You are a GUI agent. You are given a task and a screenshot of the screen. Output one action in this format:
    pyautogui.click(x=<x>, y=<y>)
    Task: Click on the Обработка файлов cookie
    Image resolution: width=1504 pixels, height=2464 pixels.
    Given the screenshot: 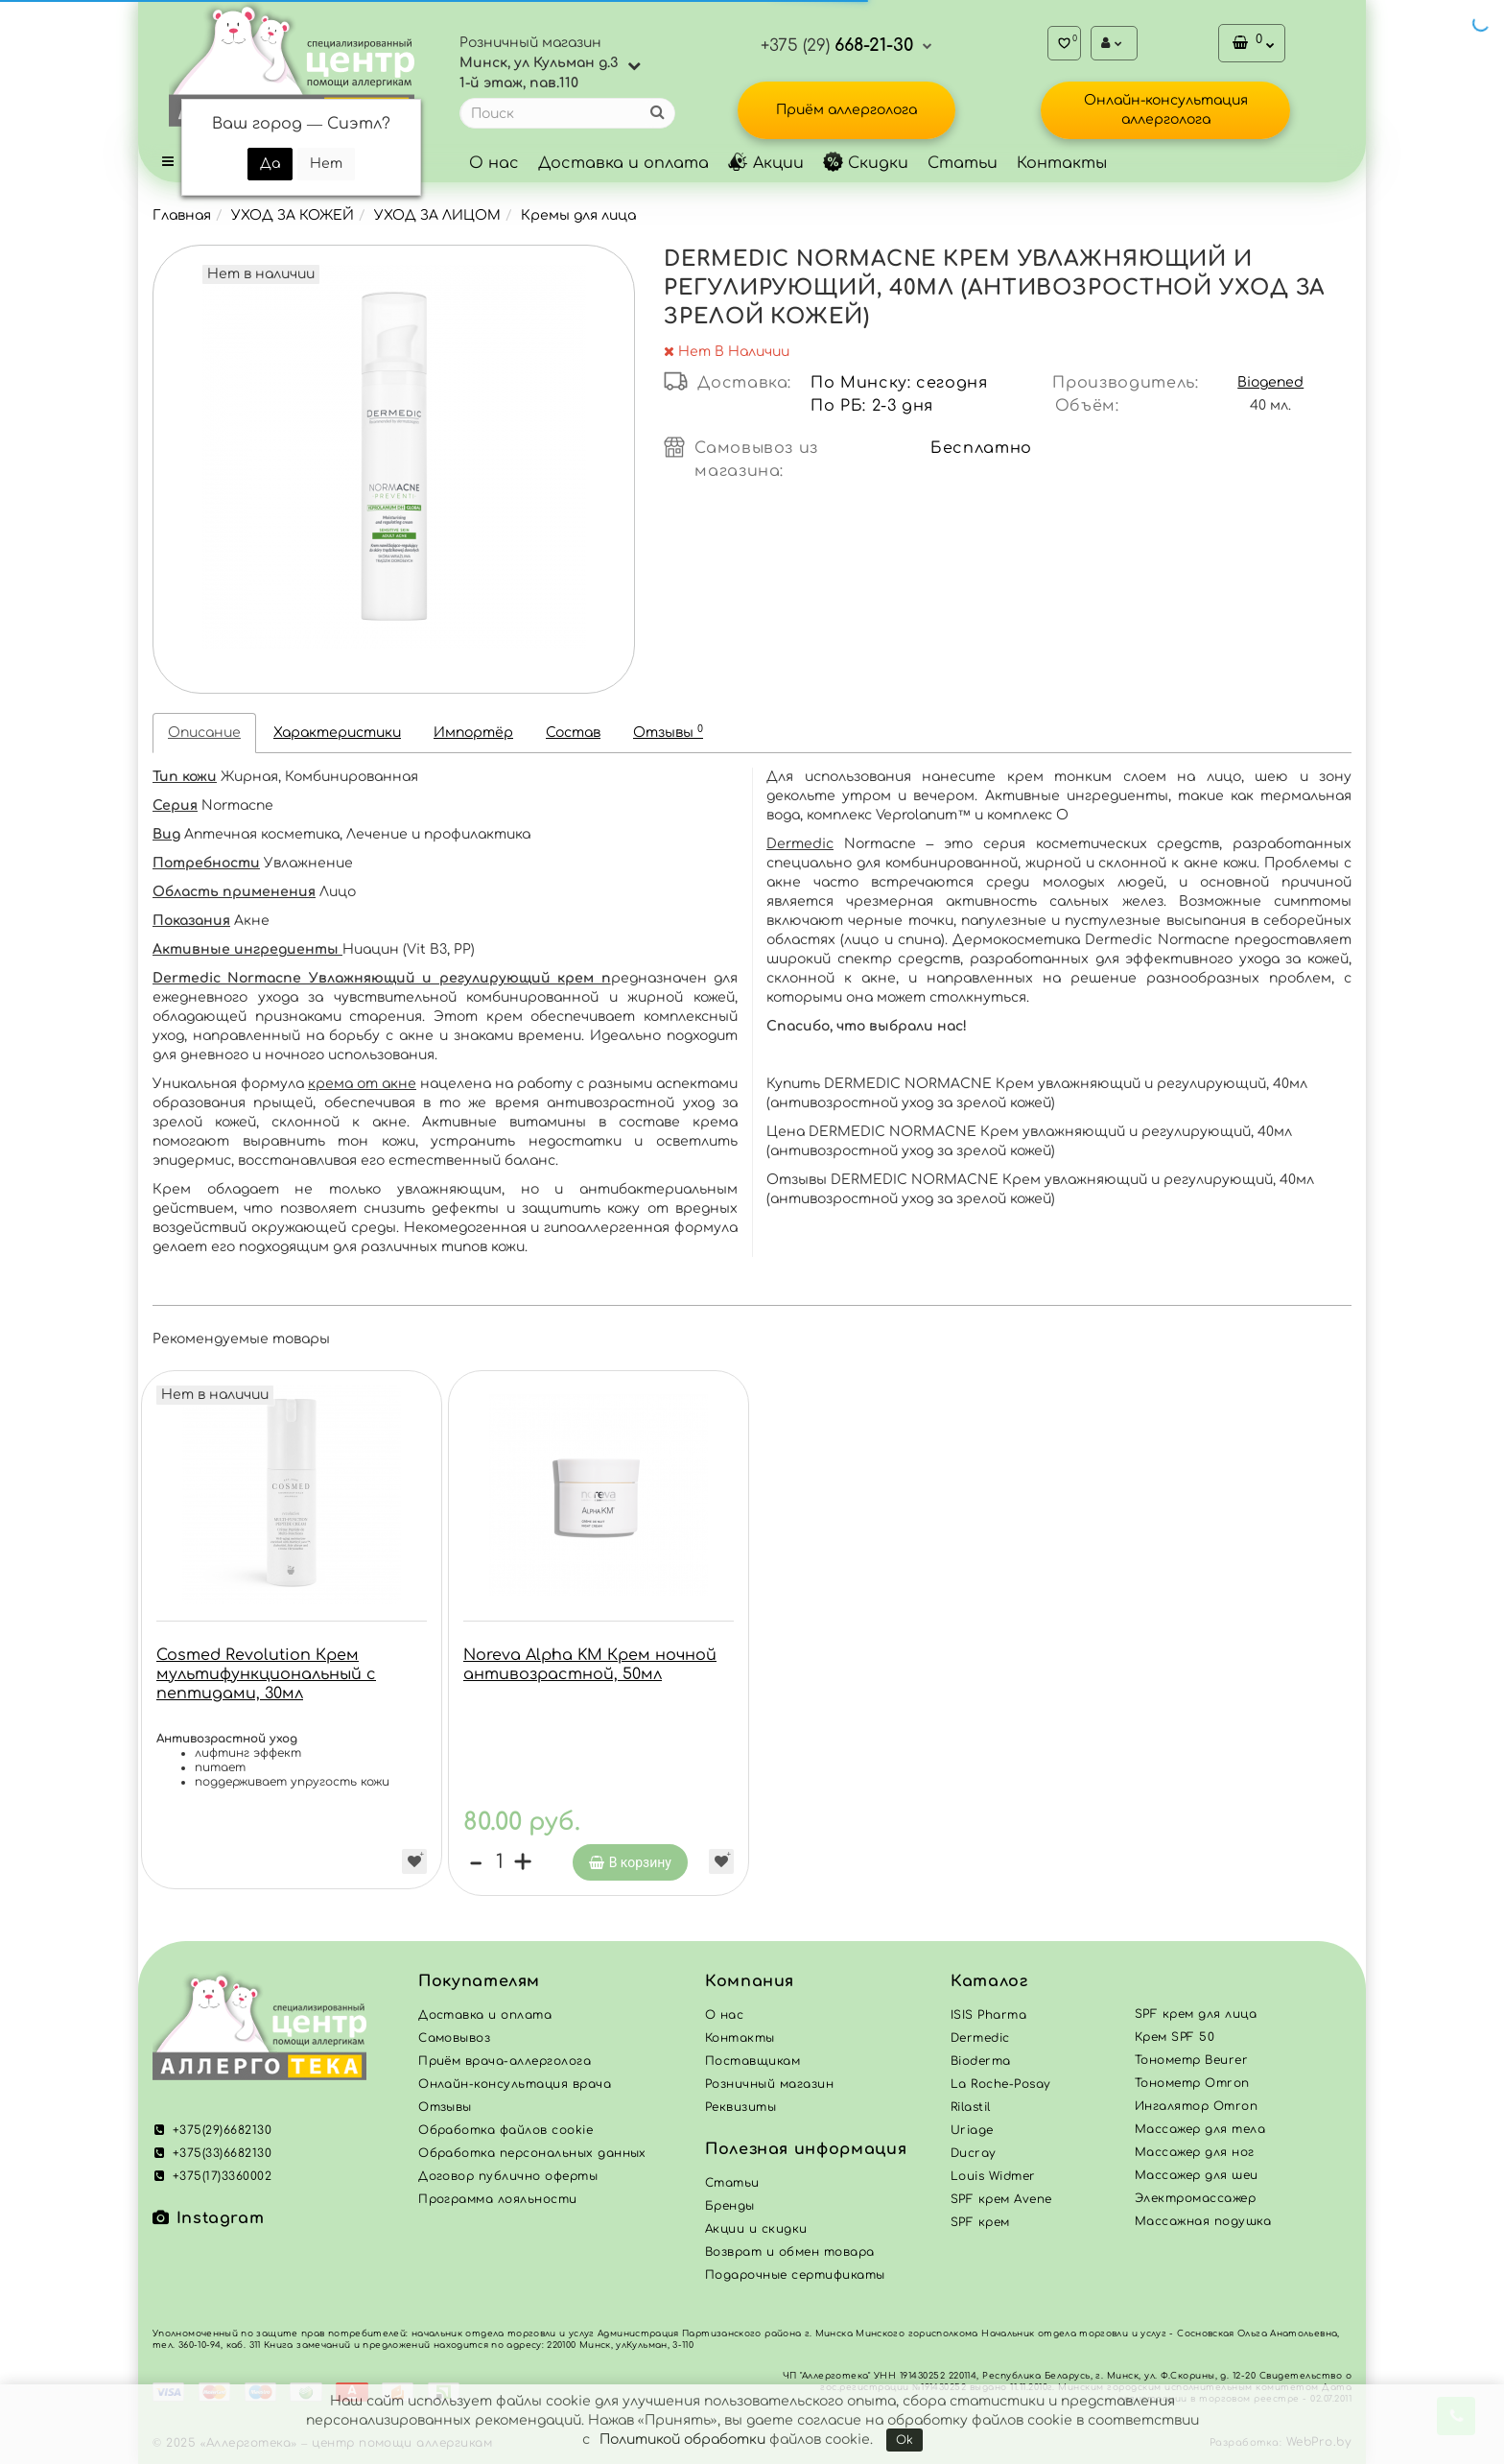 What is the action you would take?
    pyautogui.click(x=505, y=2130)
    